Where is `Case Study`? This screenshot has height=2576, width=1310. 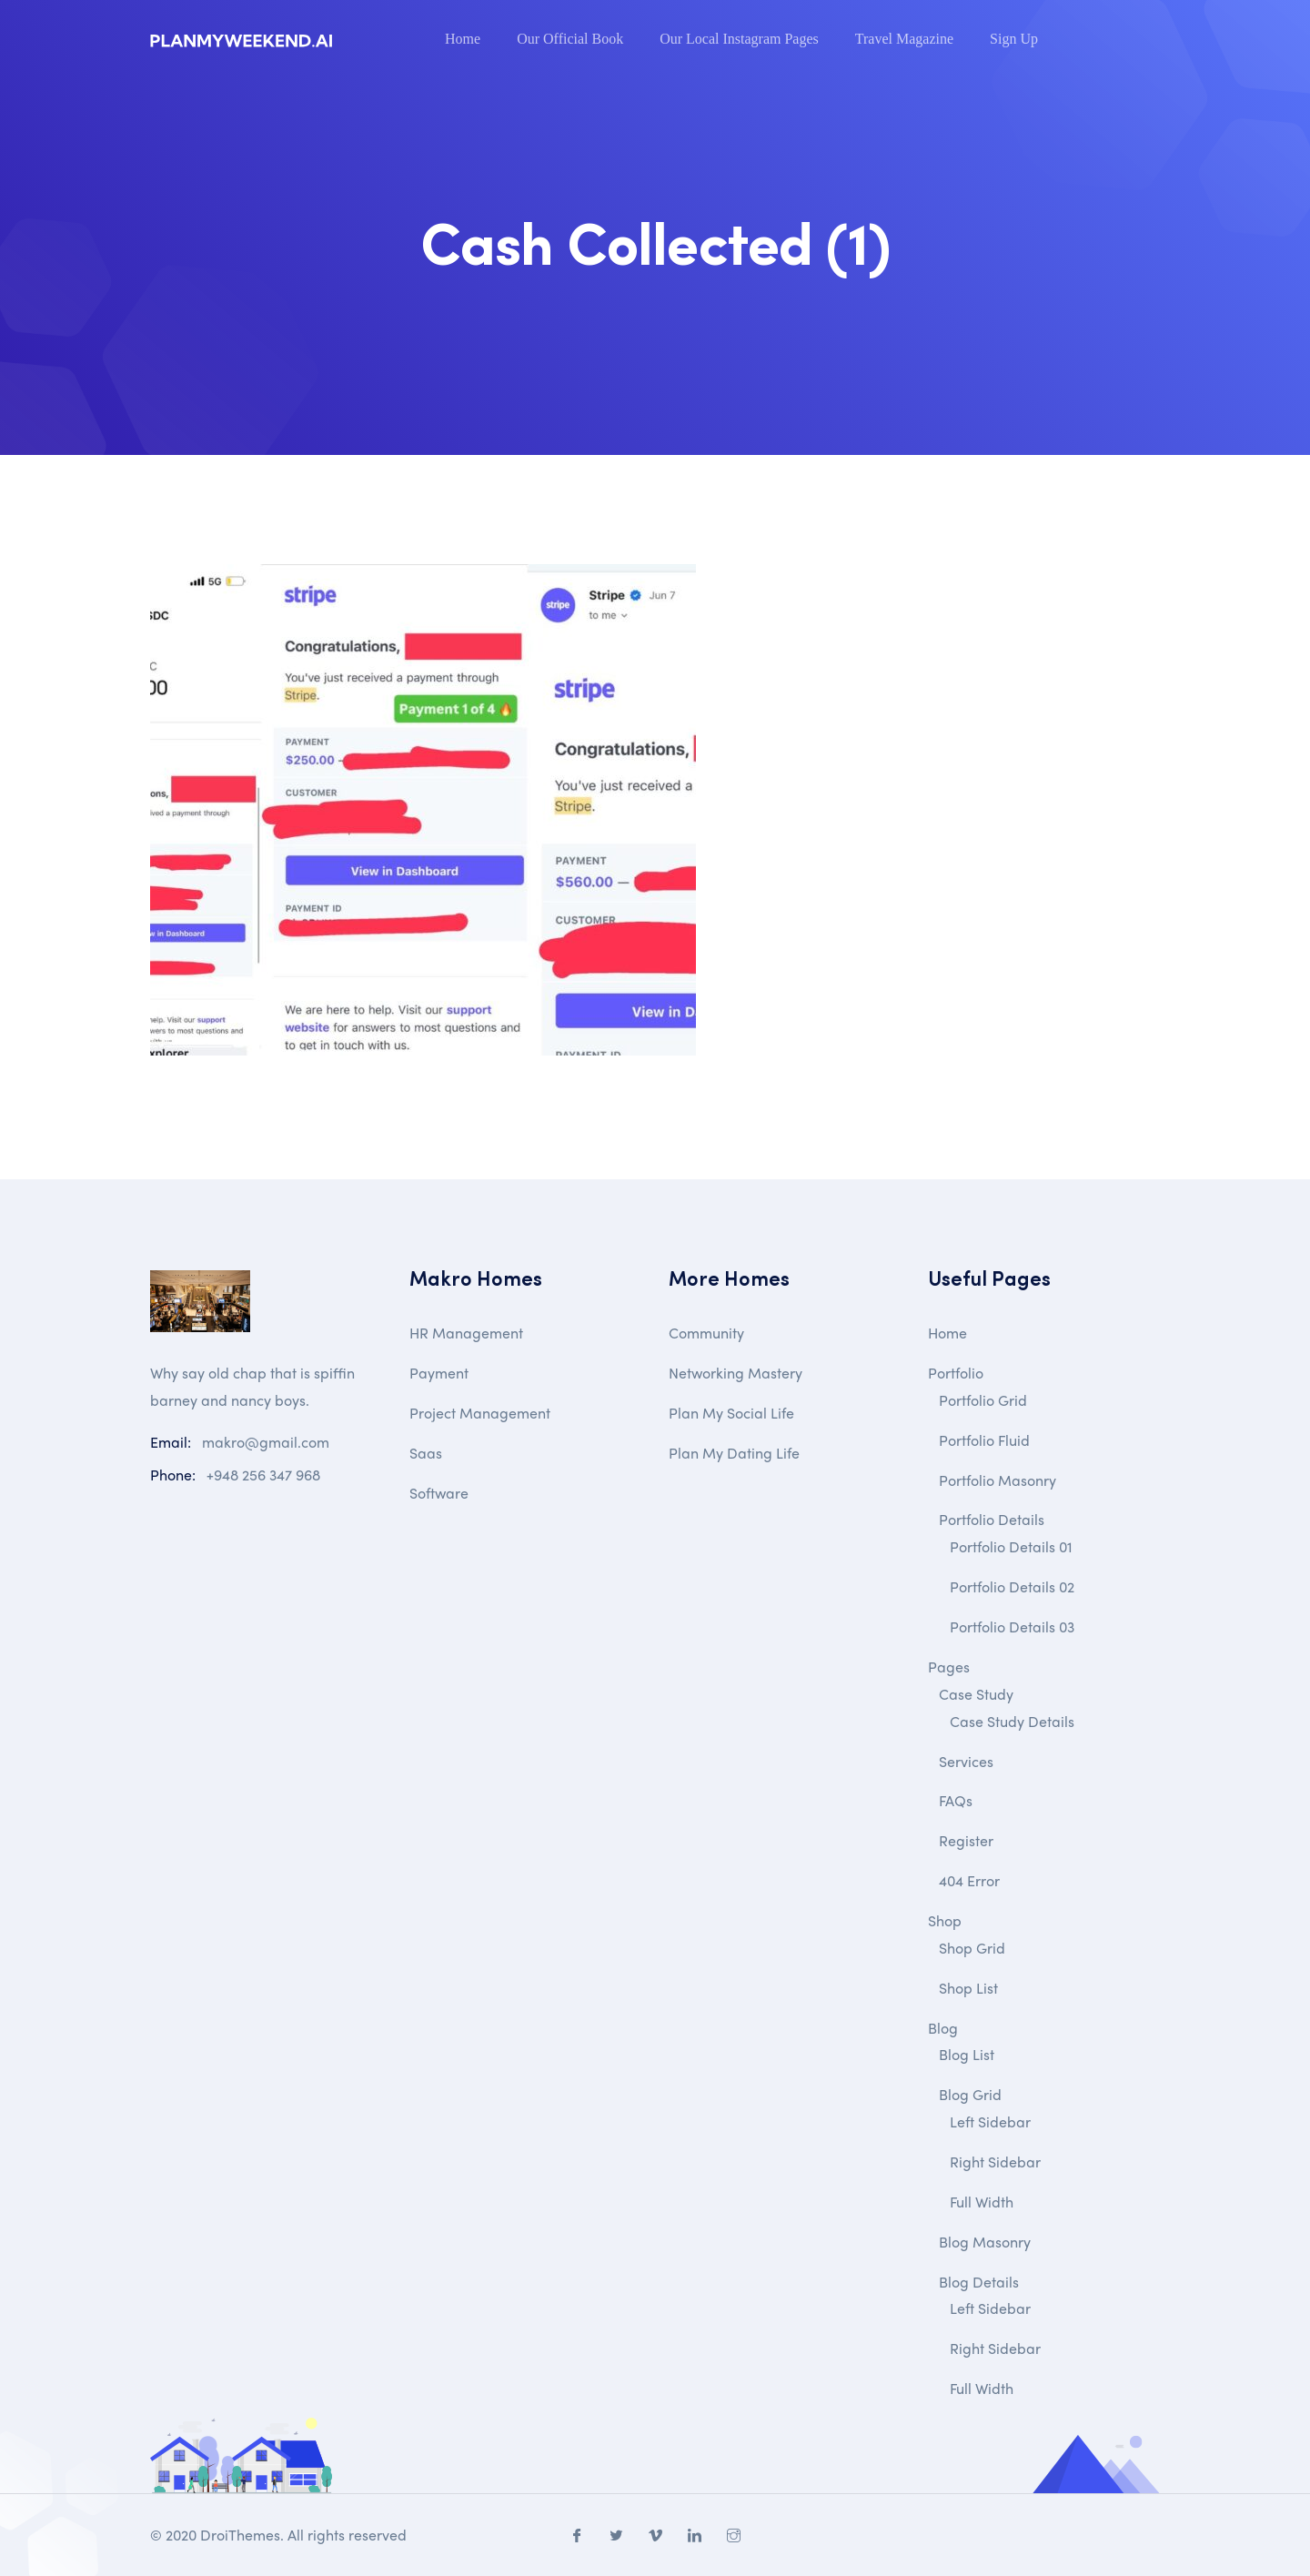 Case Study is located at coordinates (976, 1693).